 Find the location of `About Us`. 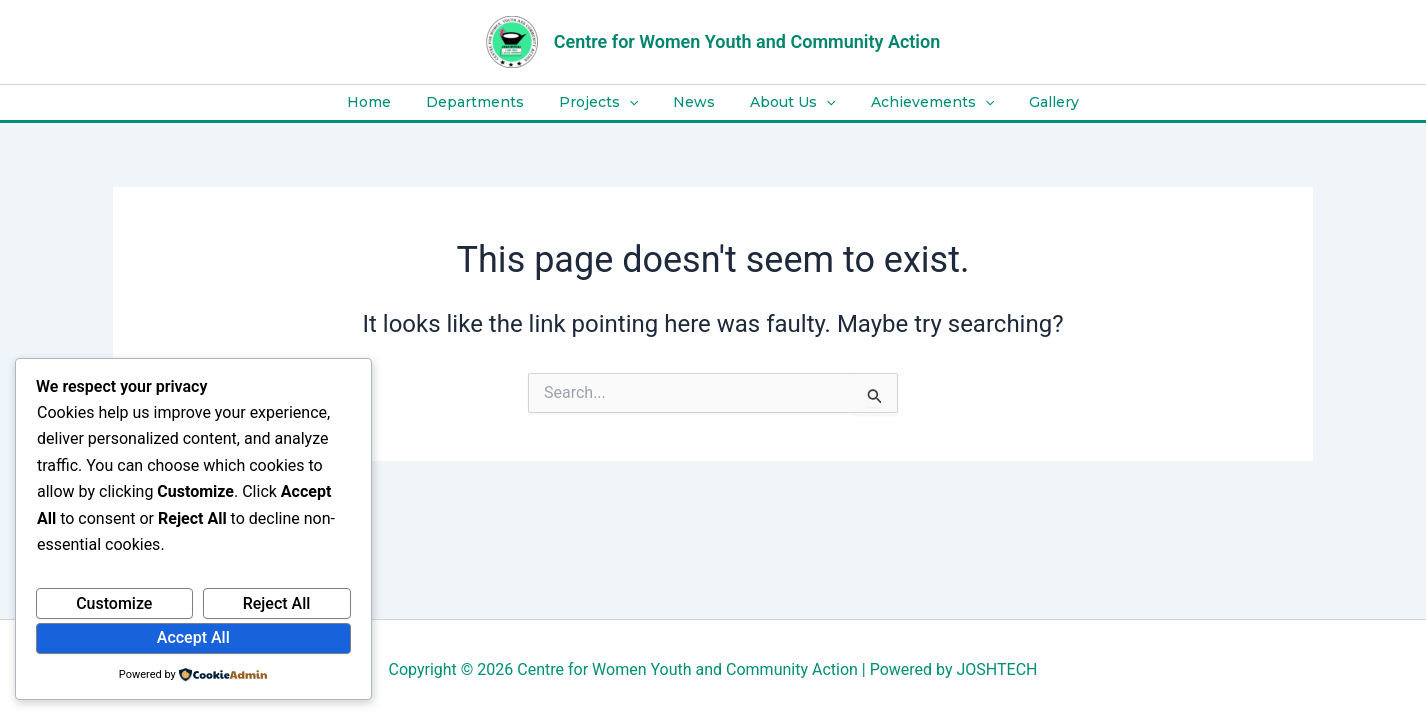

About Us is located at coordinates (785, 102).